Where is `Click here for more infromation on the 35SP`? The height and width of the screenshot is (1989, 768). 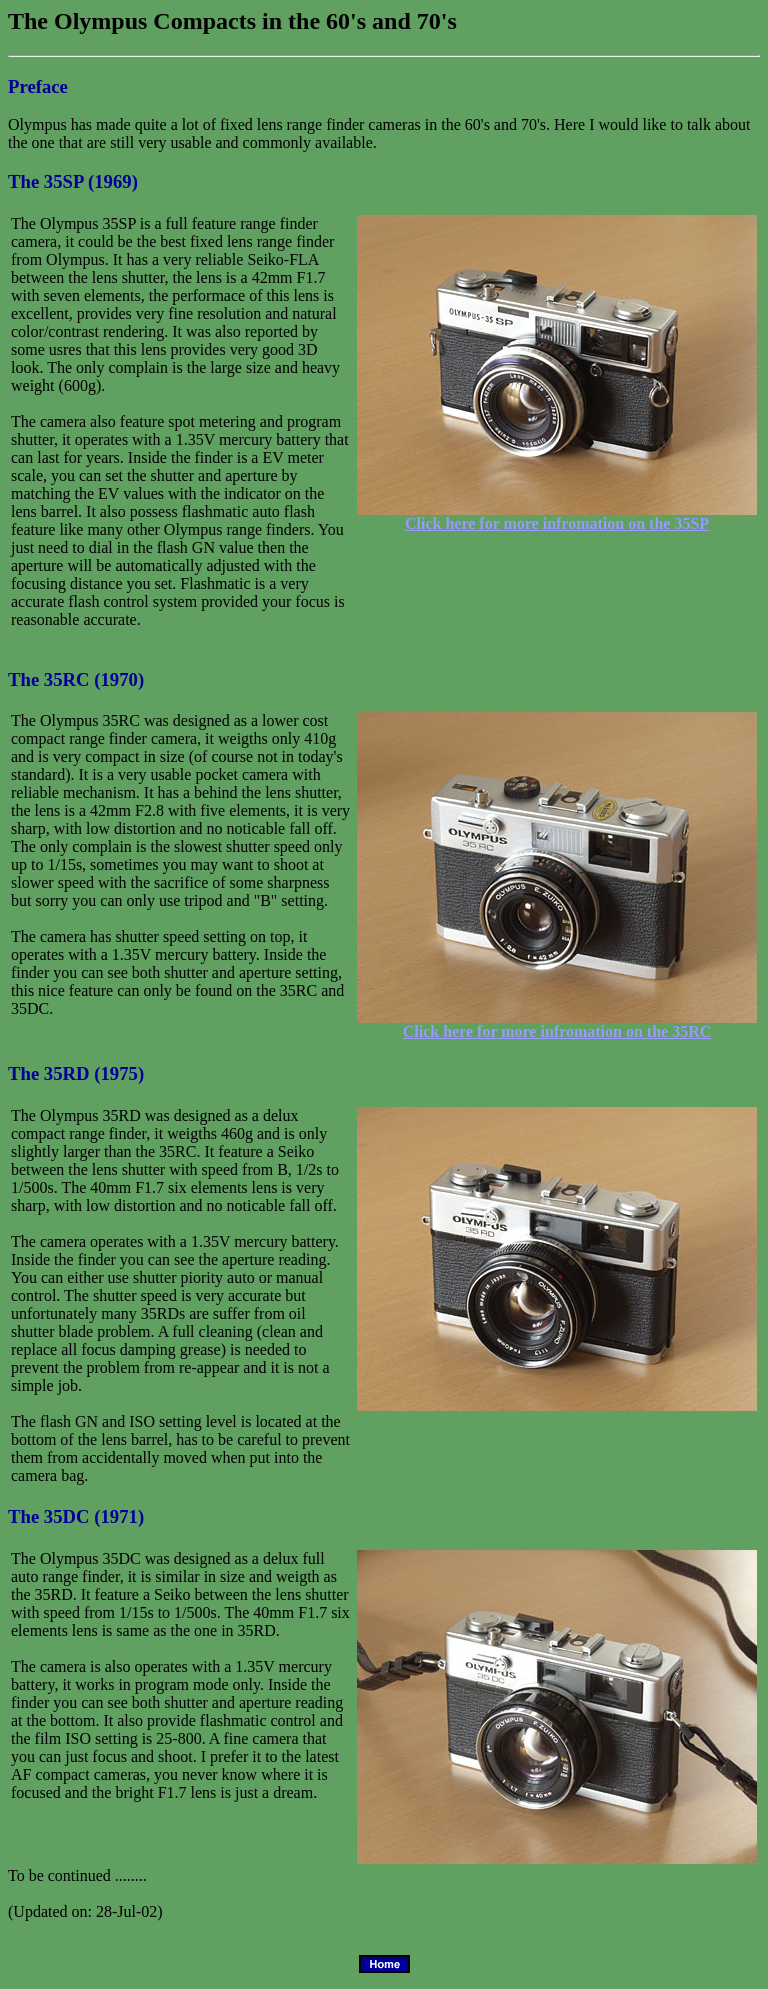 Click here for more infromation on the 35SP is located at coordinates (557, 523).